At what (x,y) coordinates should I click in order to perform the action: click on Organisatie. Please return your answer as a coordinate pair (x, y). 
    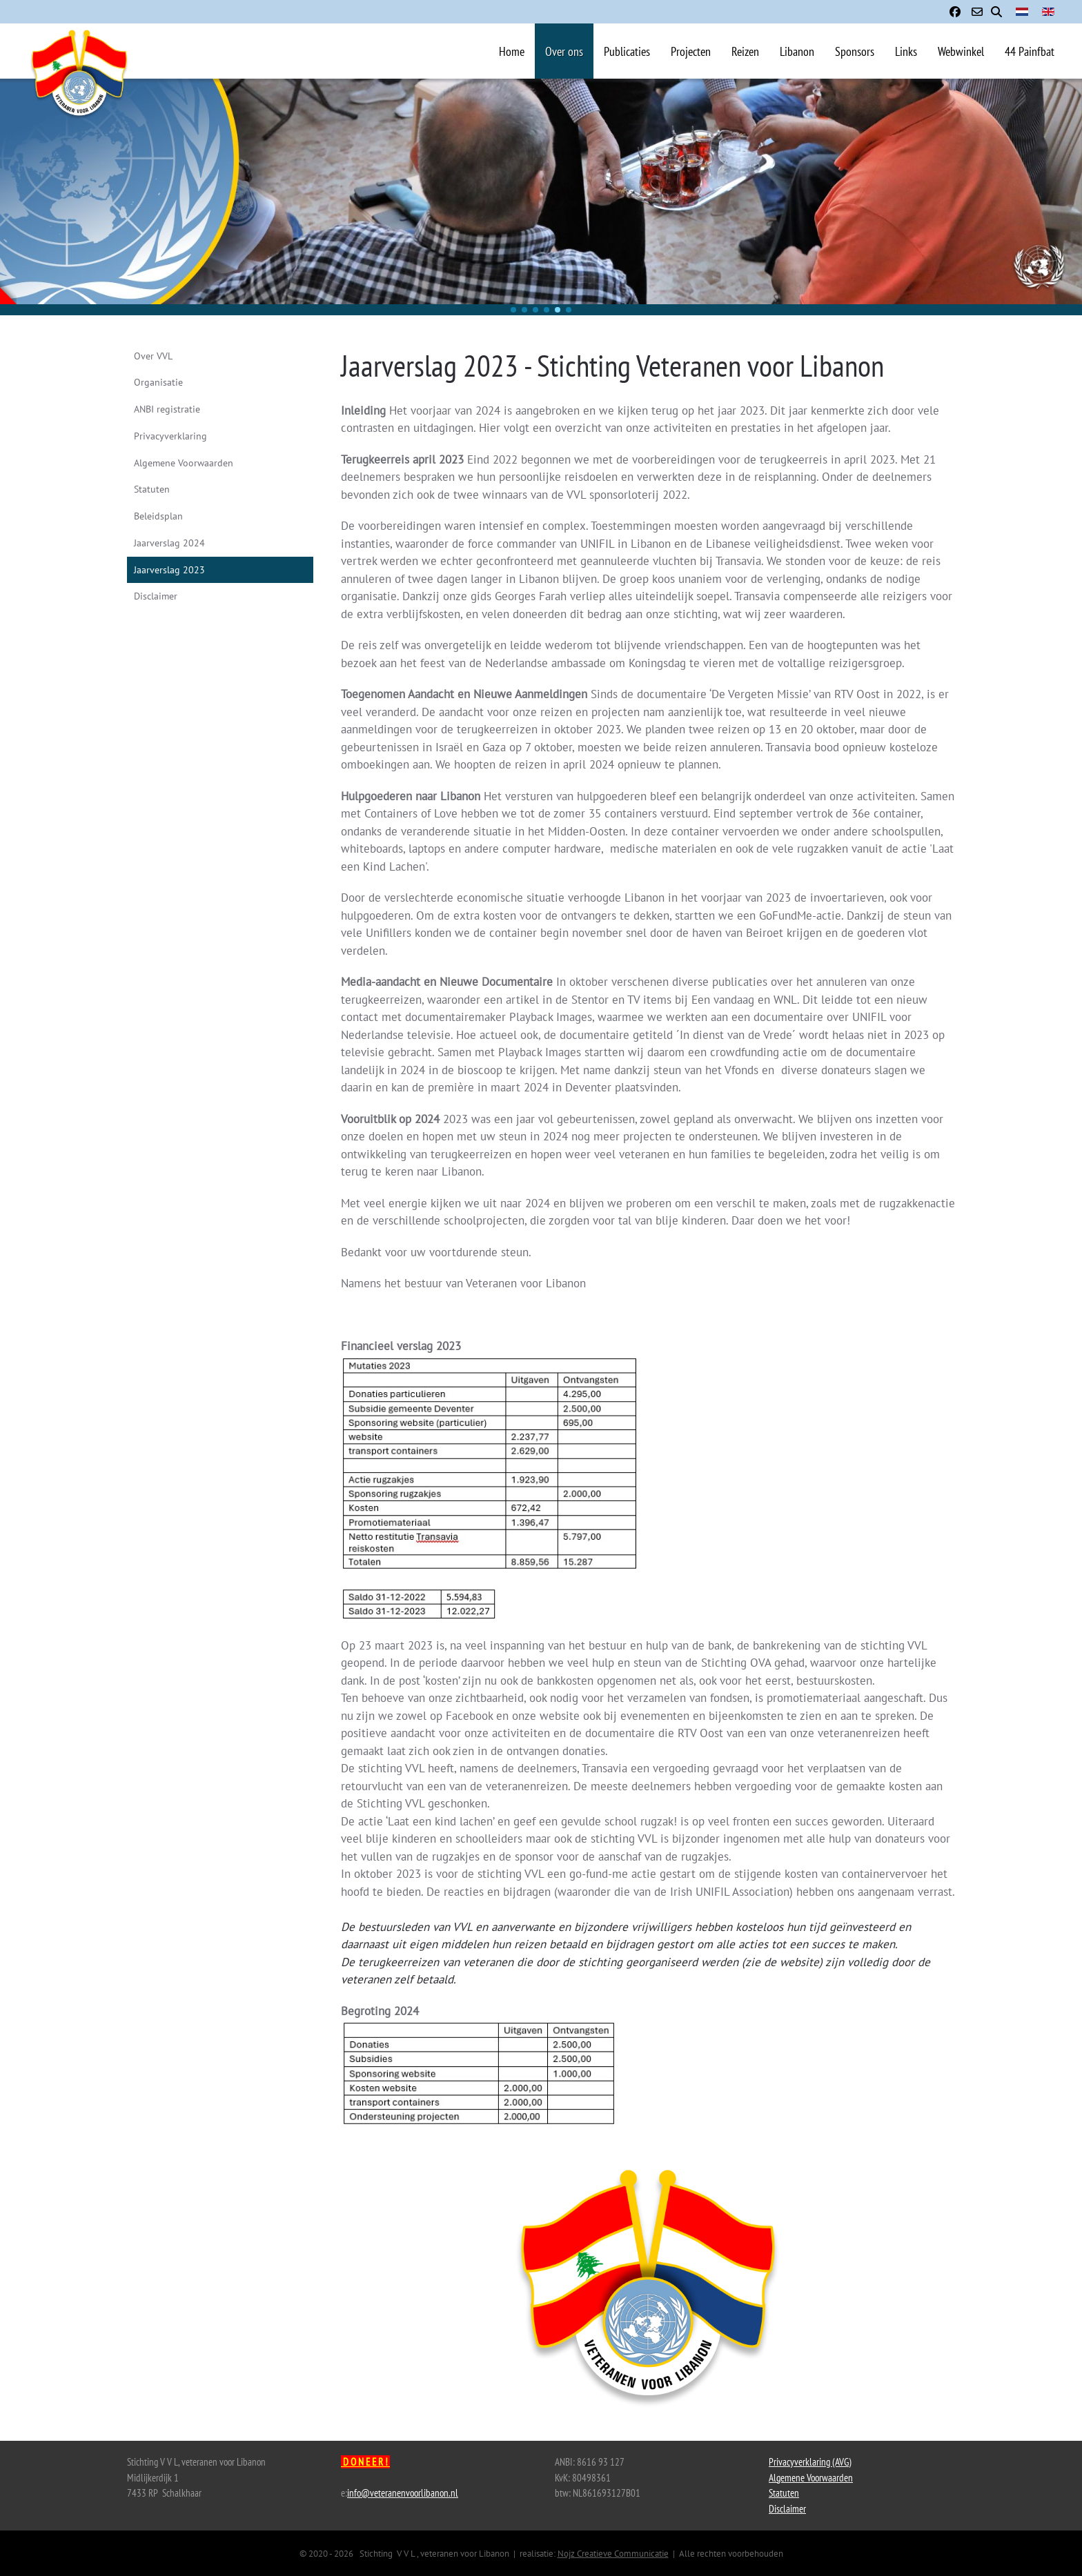
    Looking at the image, I should click on (158, 382).